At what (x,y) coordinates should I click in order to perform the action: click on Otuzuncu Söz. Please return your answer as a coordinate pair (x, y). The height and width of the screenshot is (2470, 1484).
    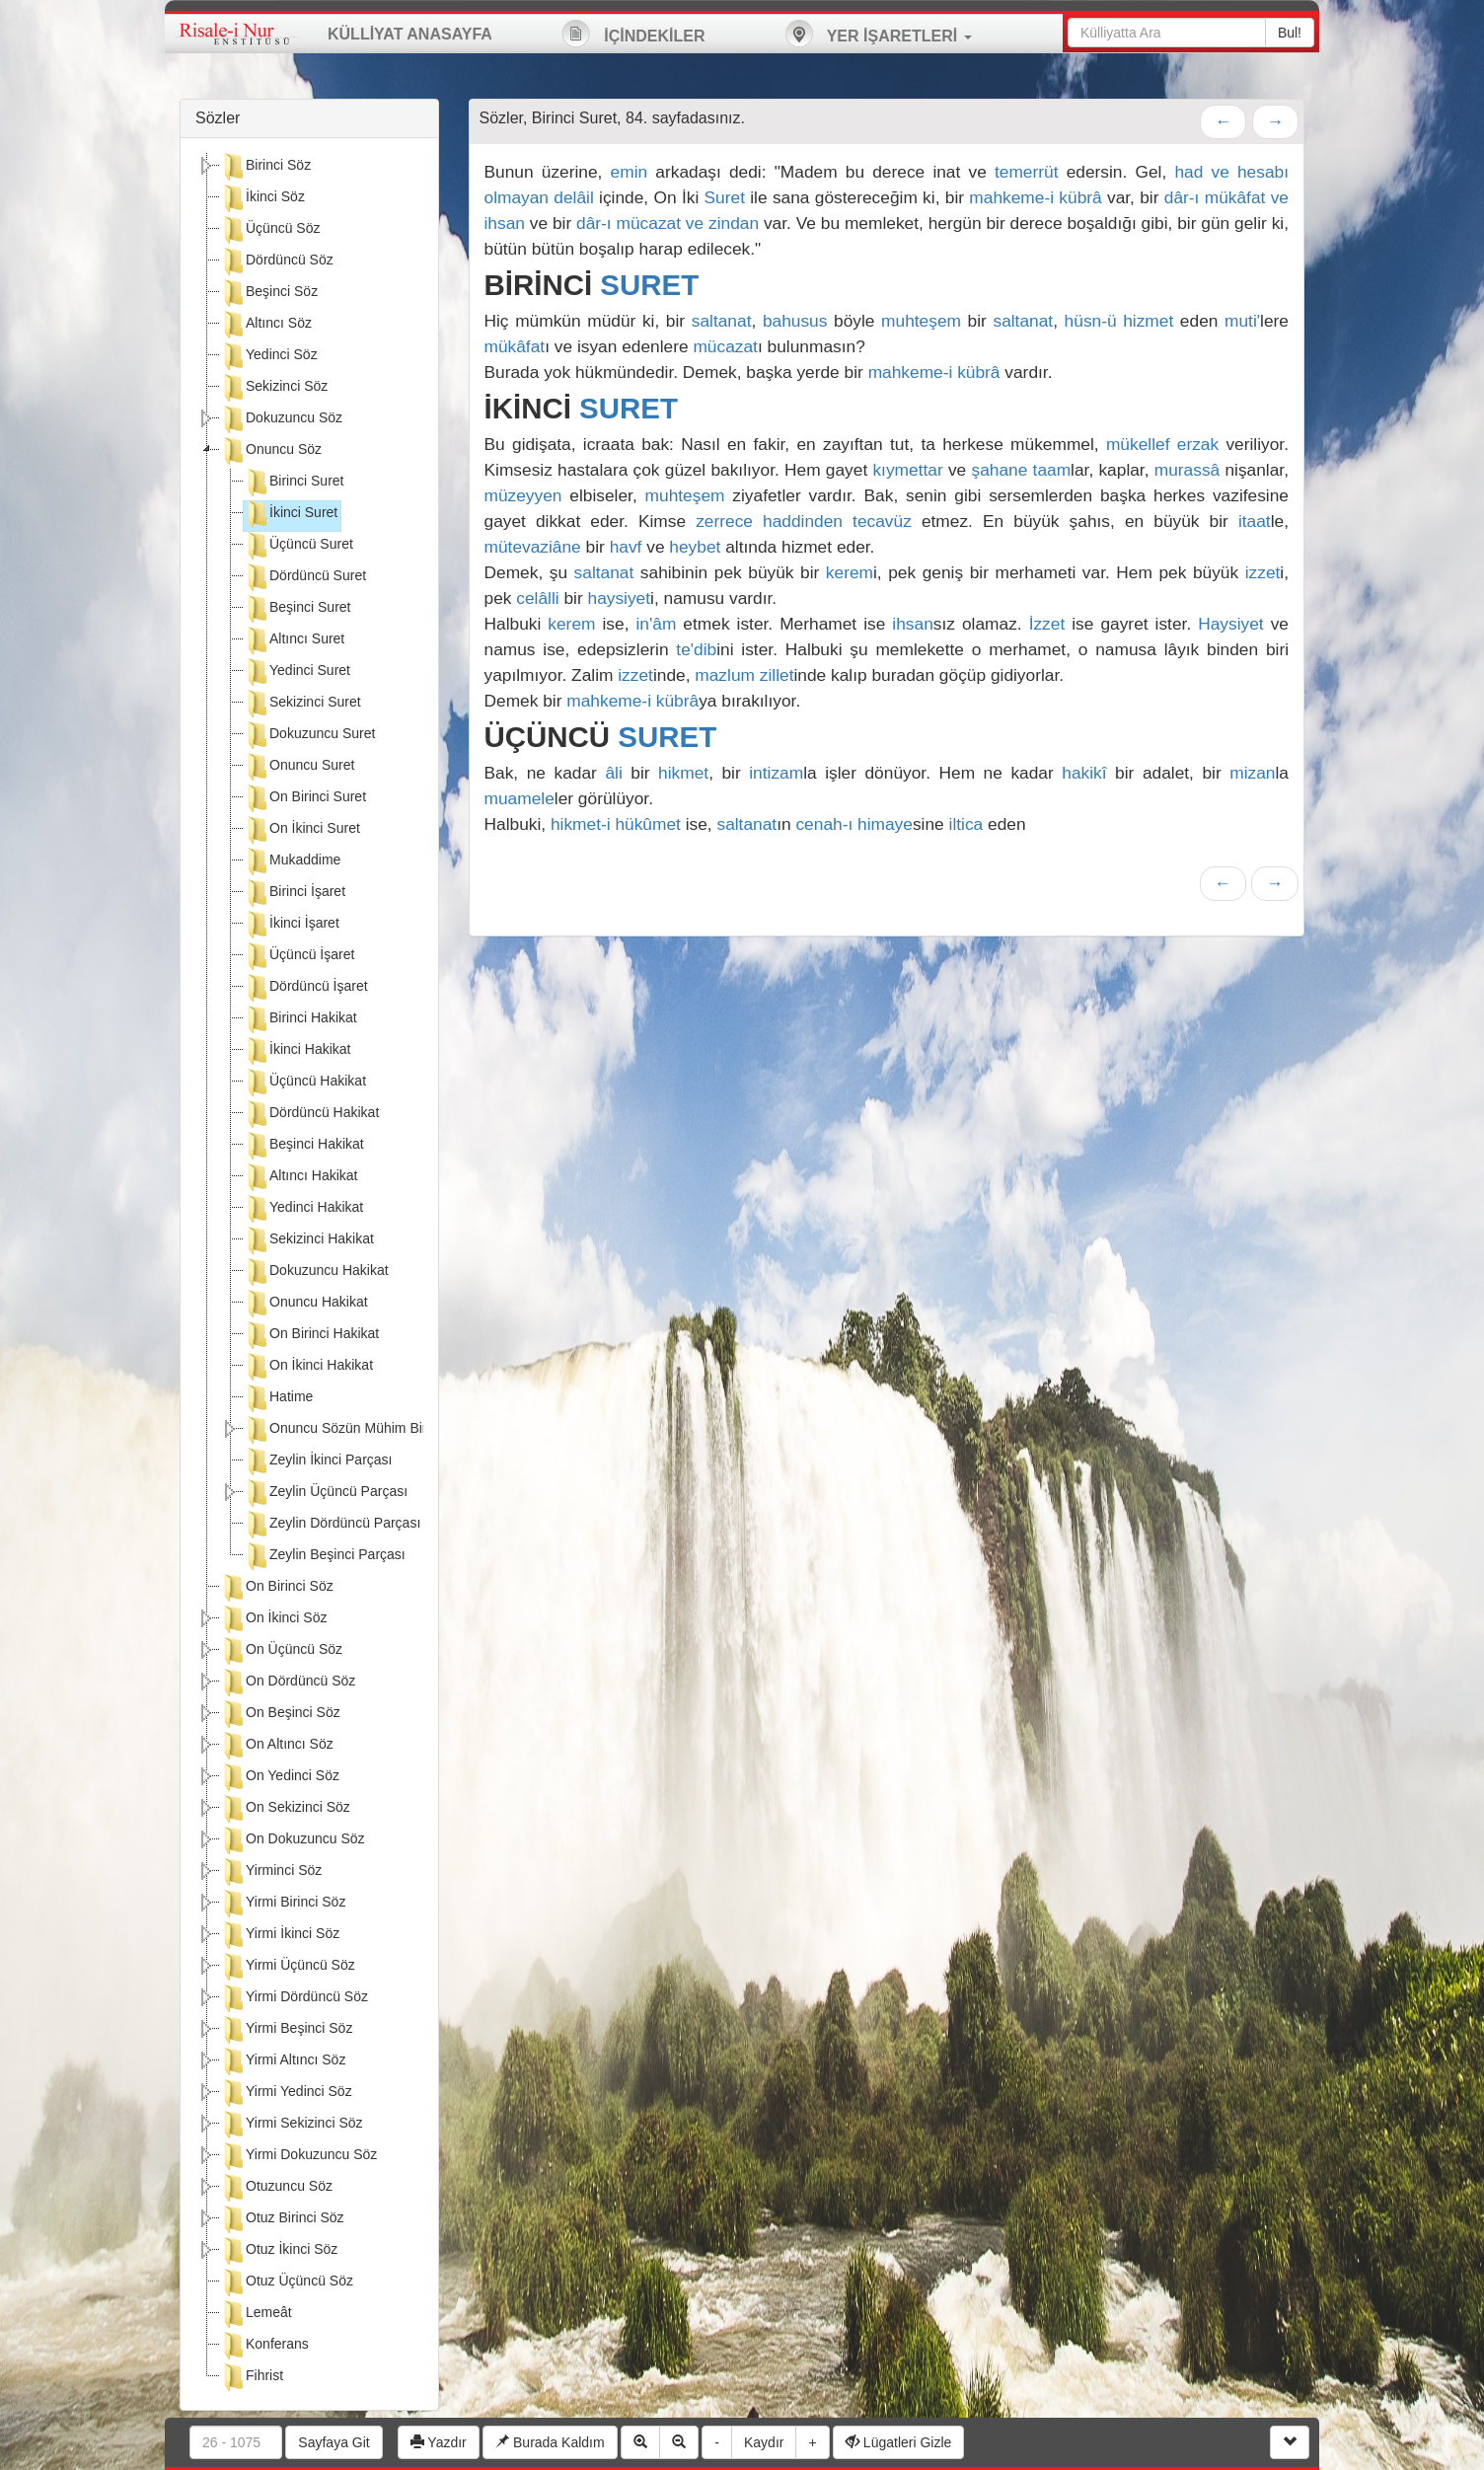
    Looking at the image, I should click on (276, 2188).